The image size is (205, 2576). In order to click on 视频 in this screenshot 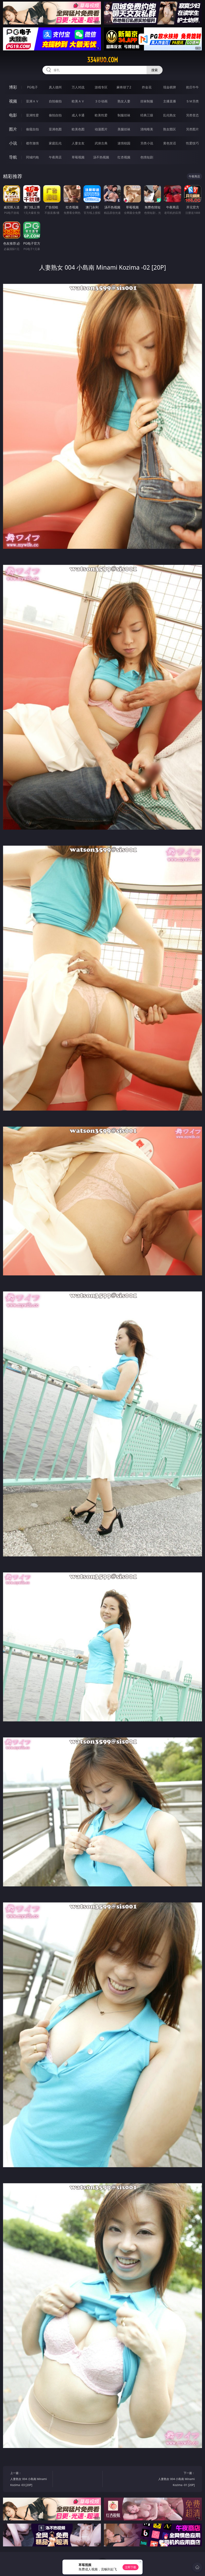, I will do `click(13, 101)`.